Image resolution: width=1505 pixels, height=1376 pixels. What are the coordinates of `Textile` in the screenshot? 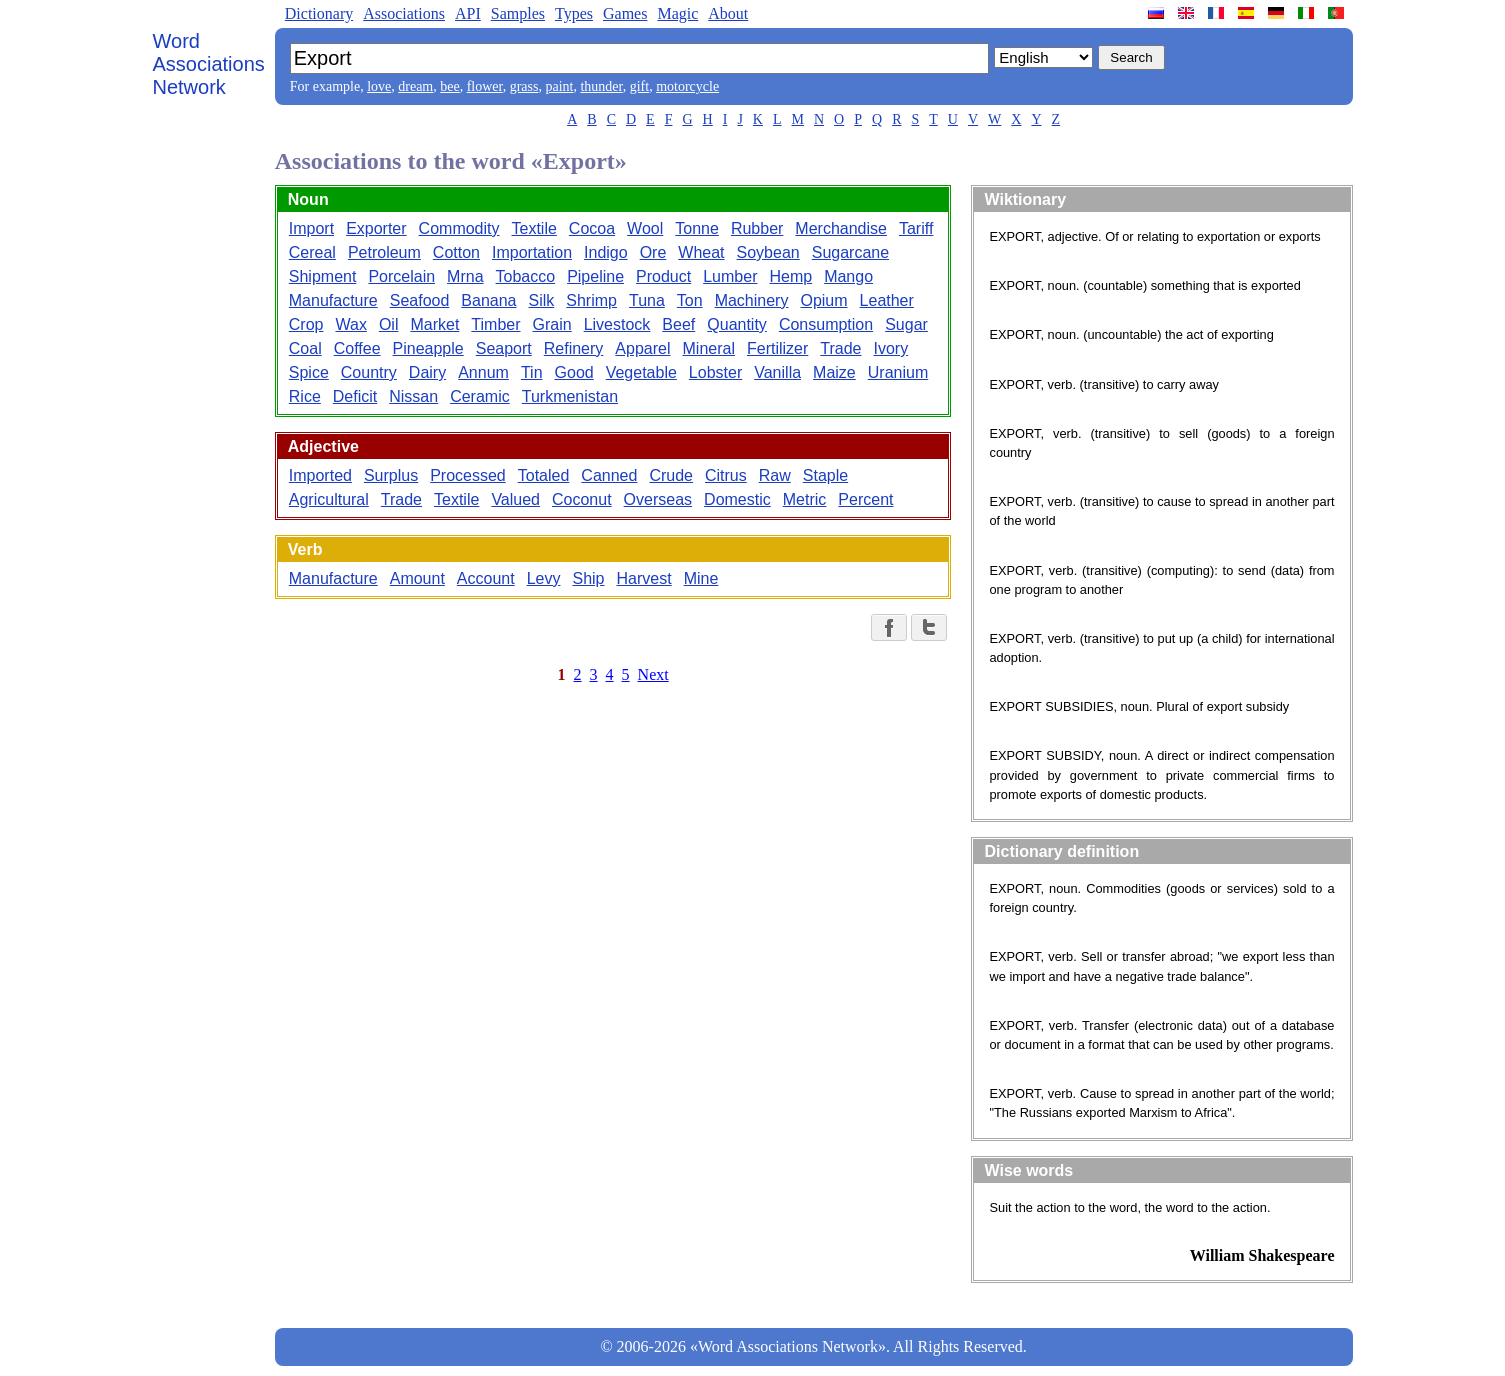 It's located at (534, 228).